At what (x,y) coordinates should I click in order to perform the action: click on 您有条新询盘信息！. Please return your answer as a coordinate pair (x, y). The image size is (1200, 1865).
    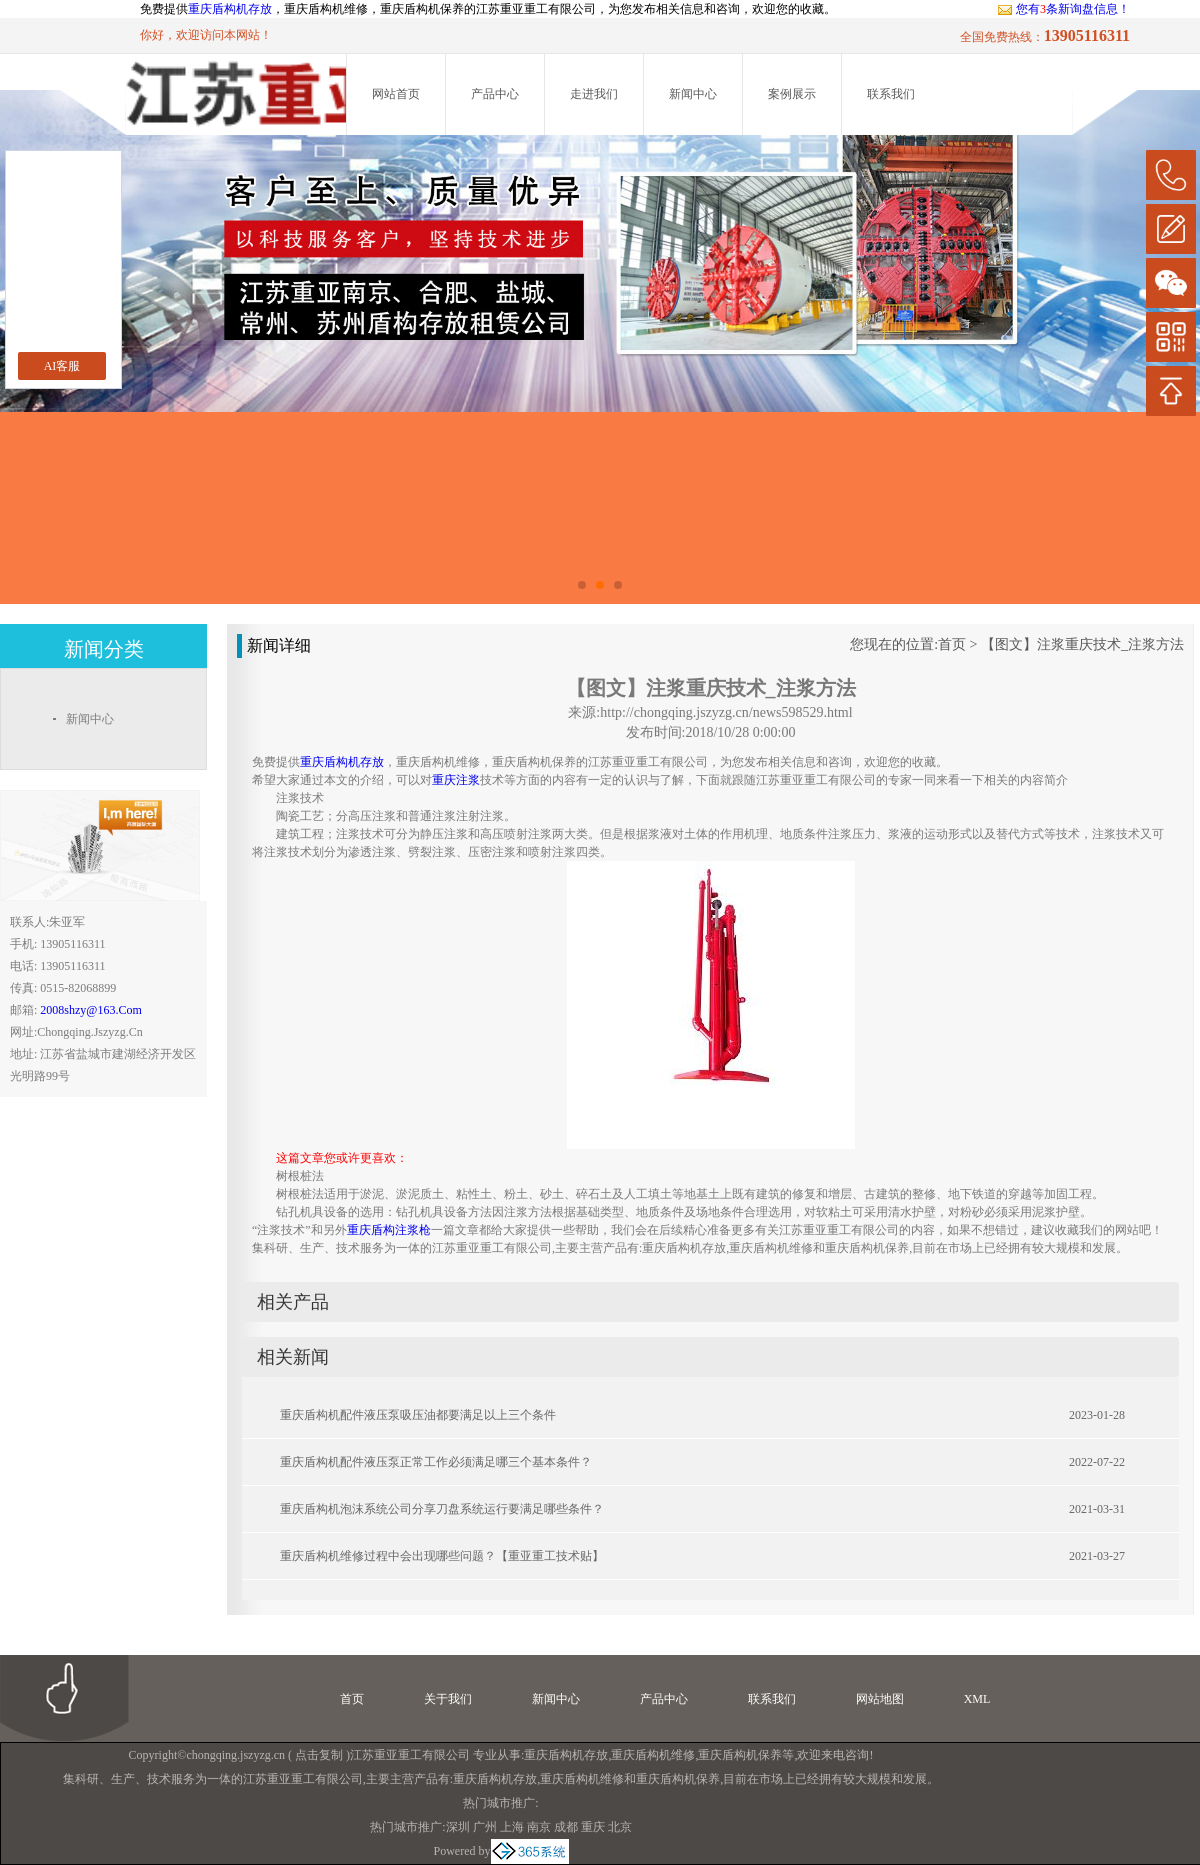
    Looking at the image, I should click on (1063, 9).